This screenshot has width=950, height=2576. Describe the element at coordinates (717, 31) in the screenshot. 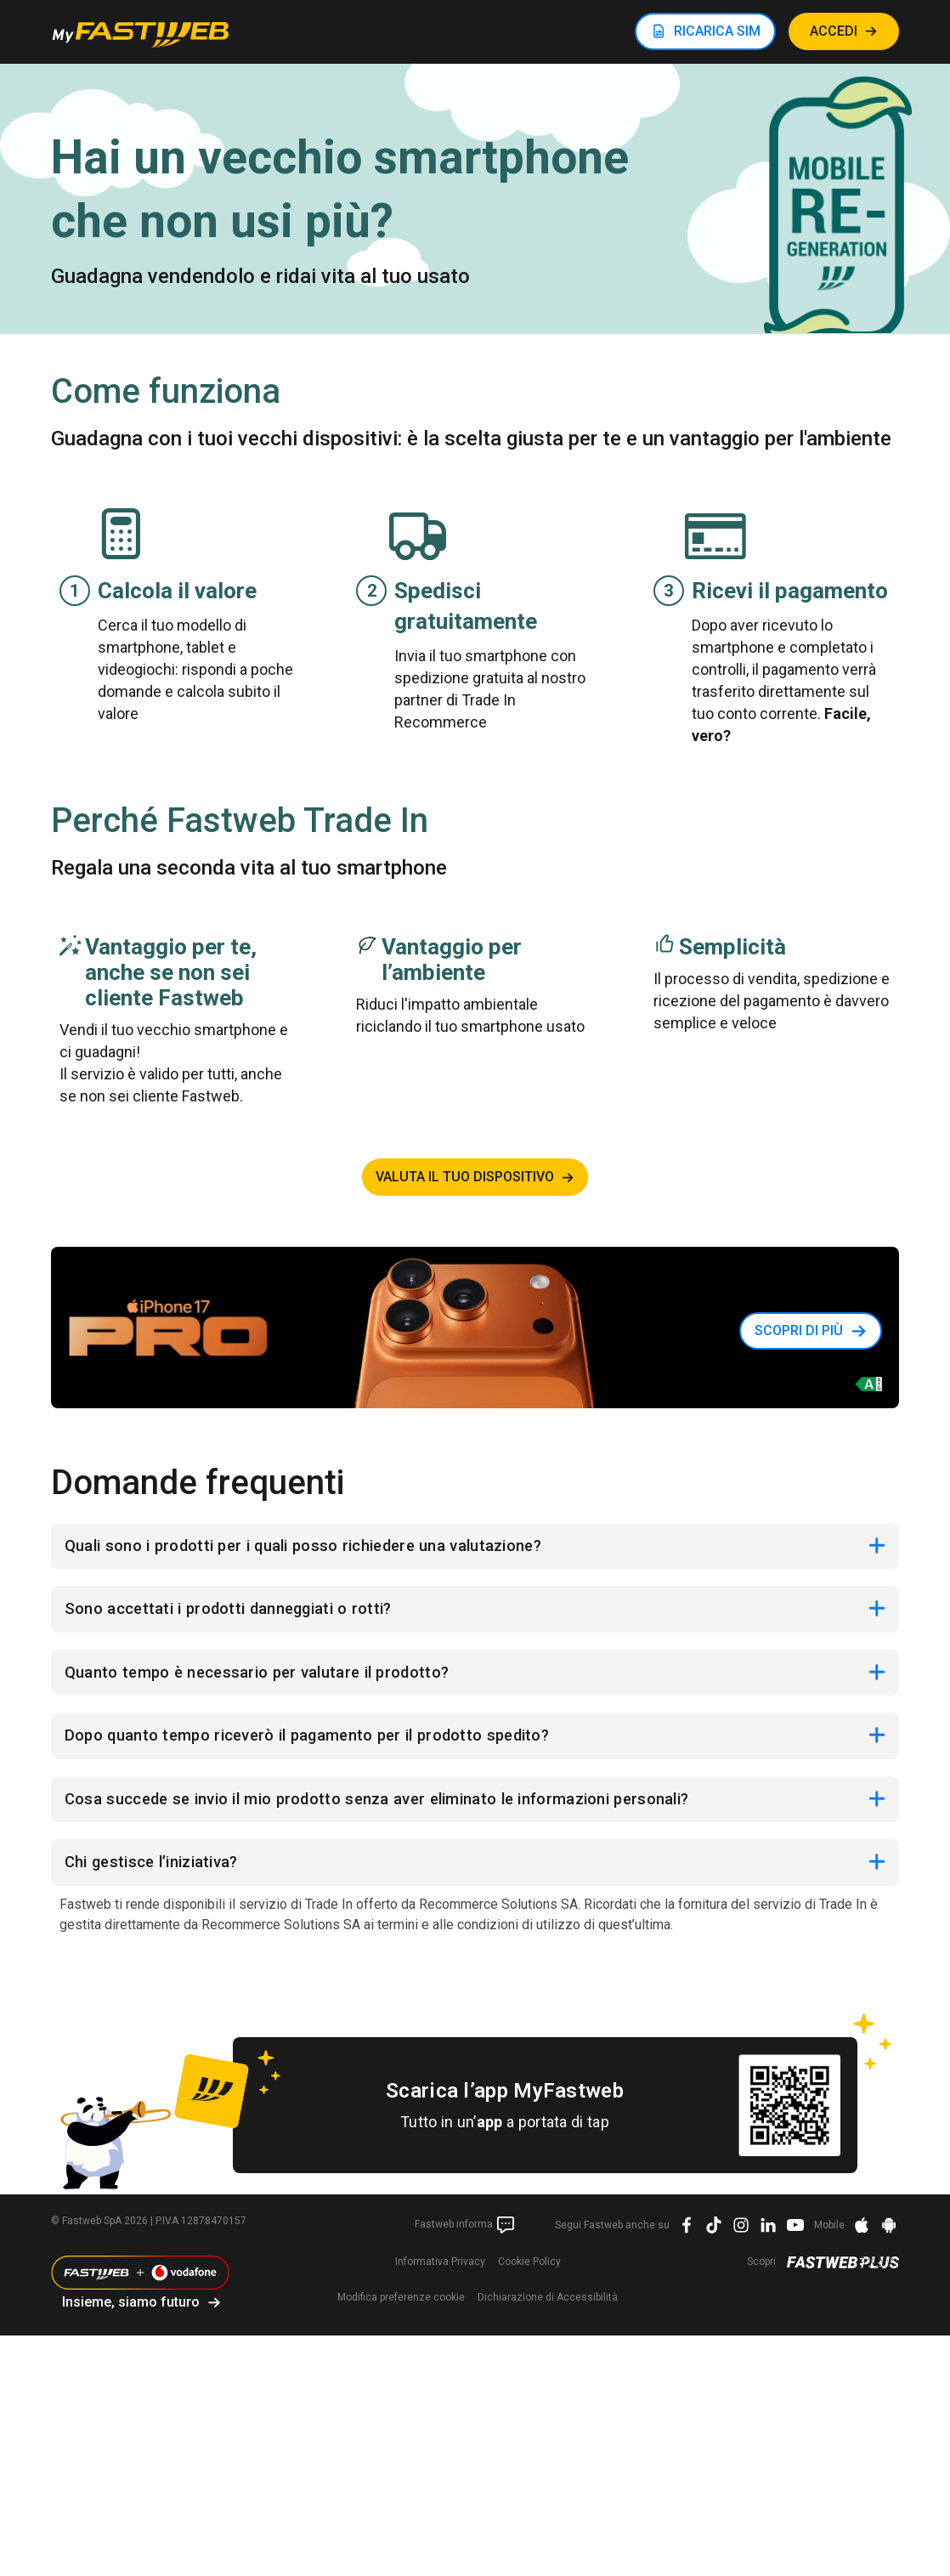

I see `RICARICA SIM` at that location.